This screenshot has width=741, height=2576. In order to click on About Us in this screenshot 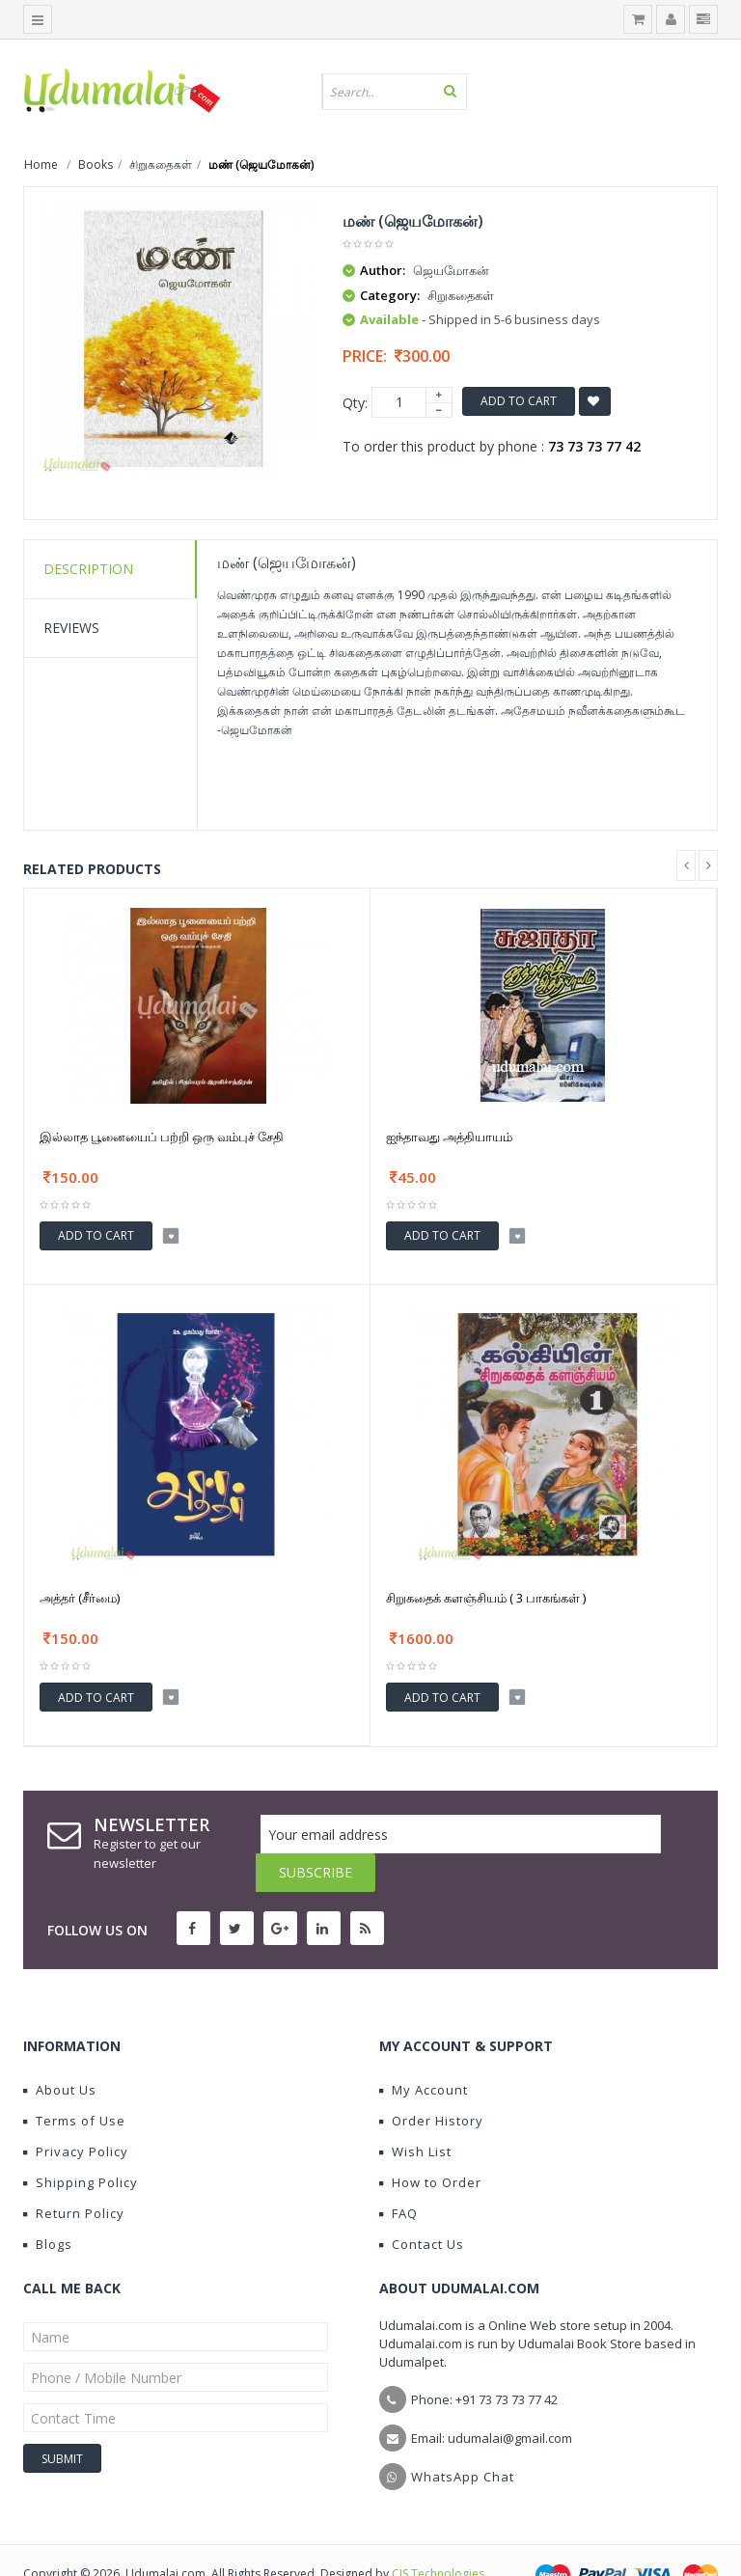, I will do `click(59, 2051)`.